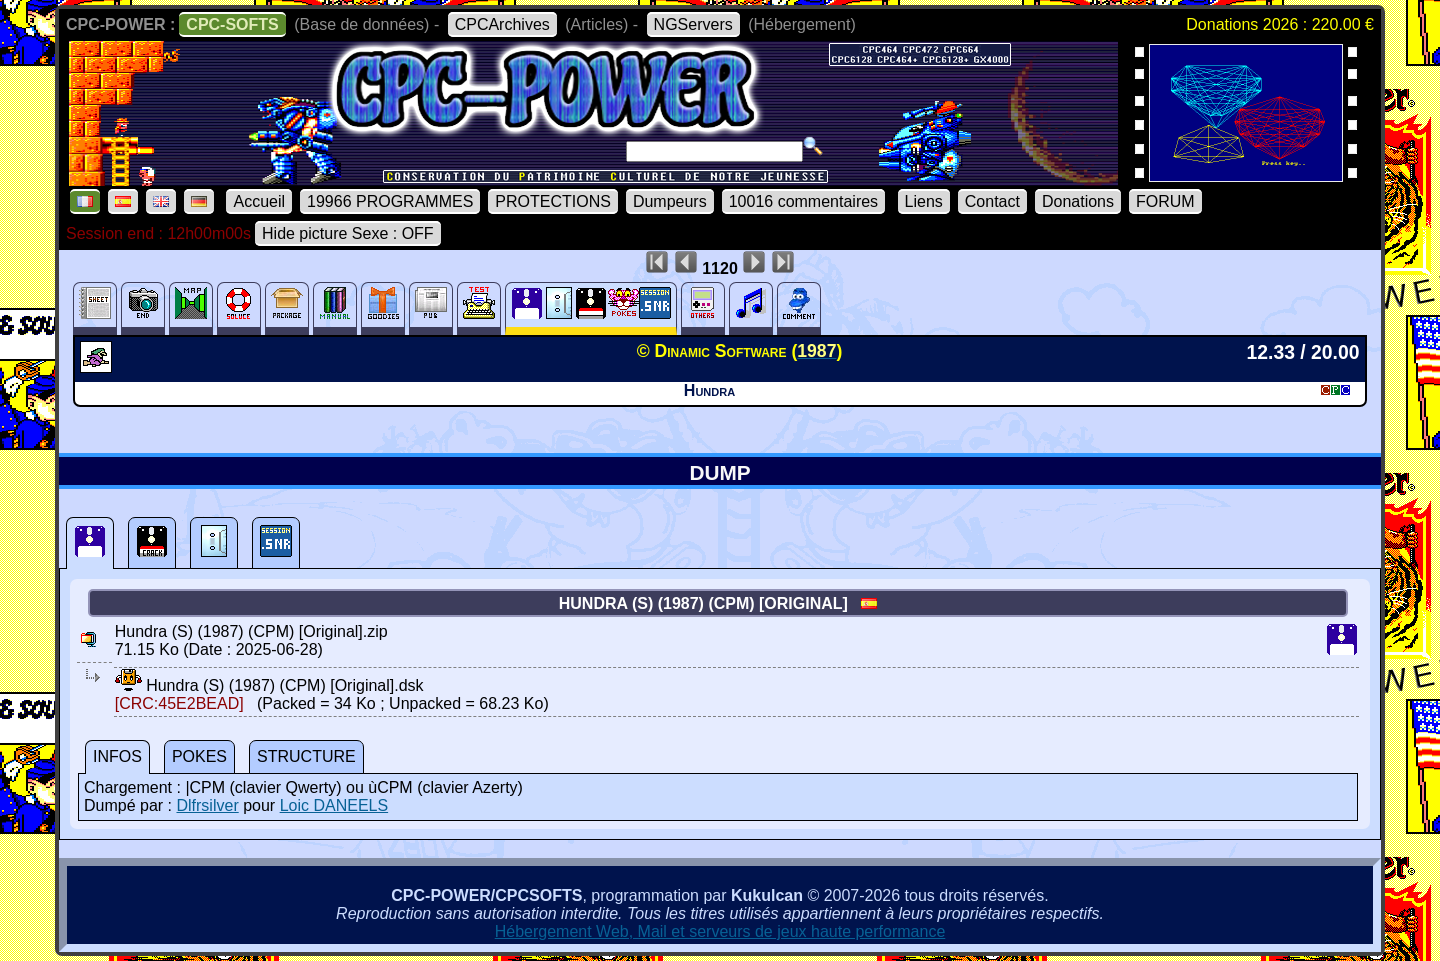 This screenshot has width=1440, height=961. What do you see at coordinates (199, 756) in the screenshot?
I see `POKES` at bounding box center [199, 756].